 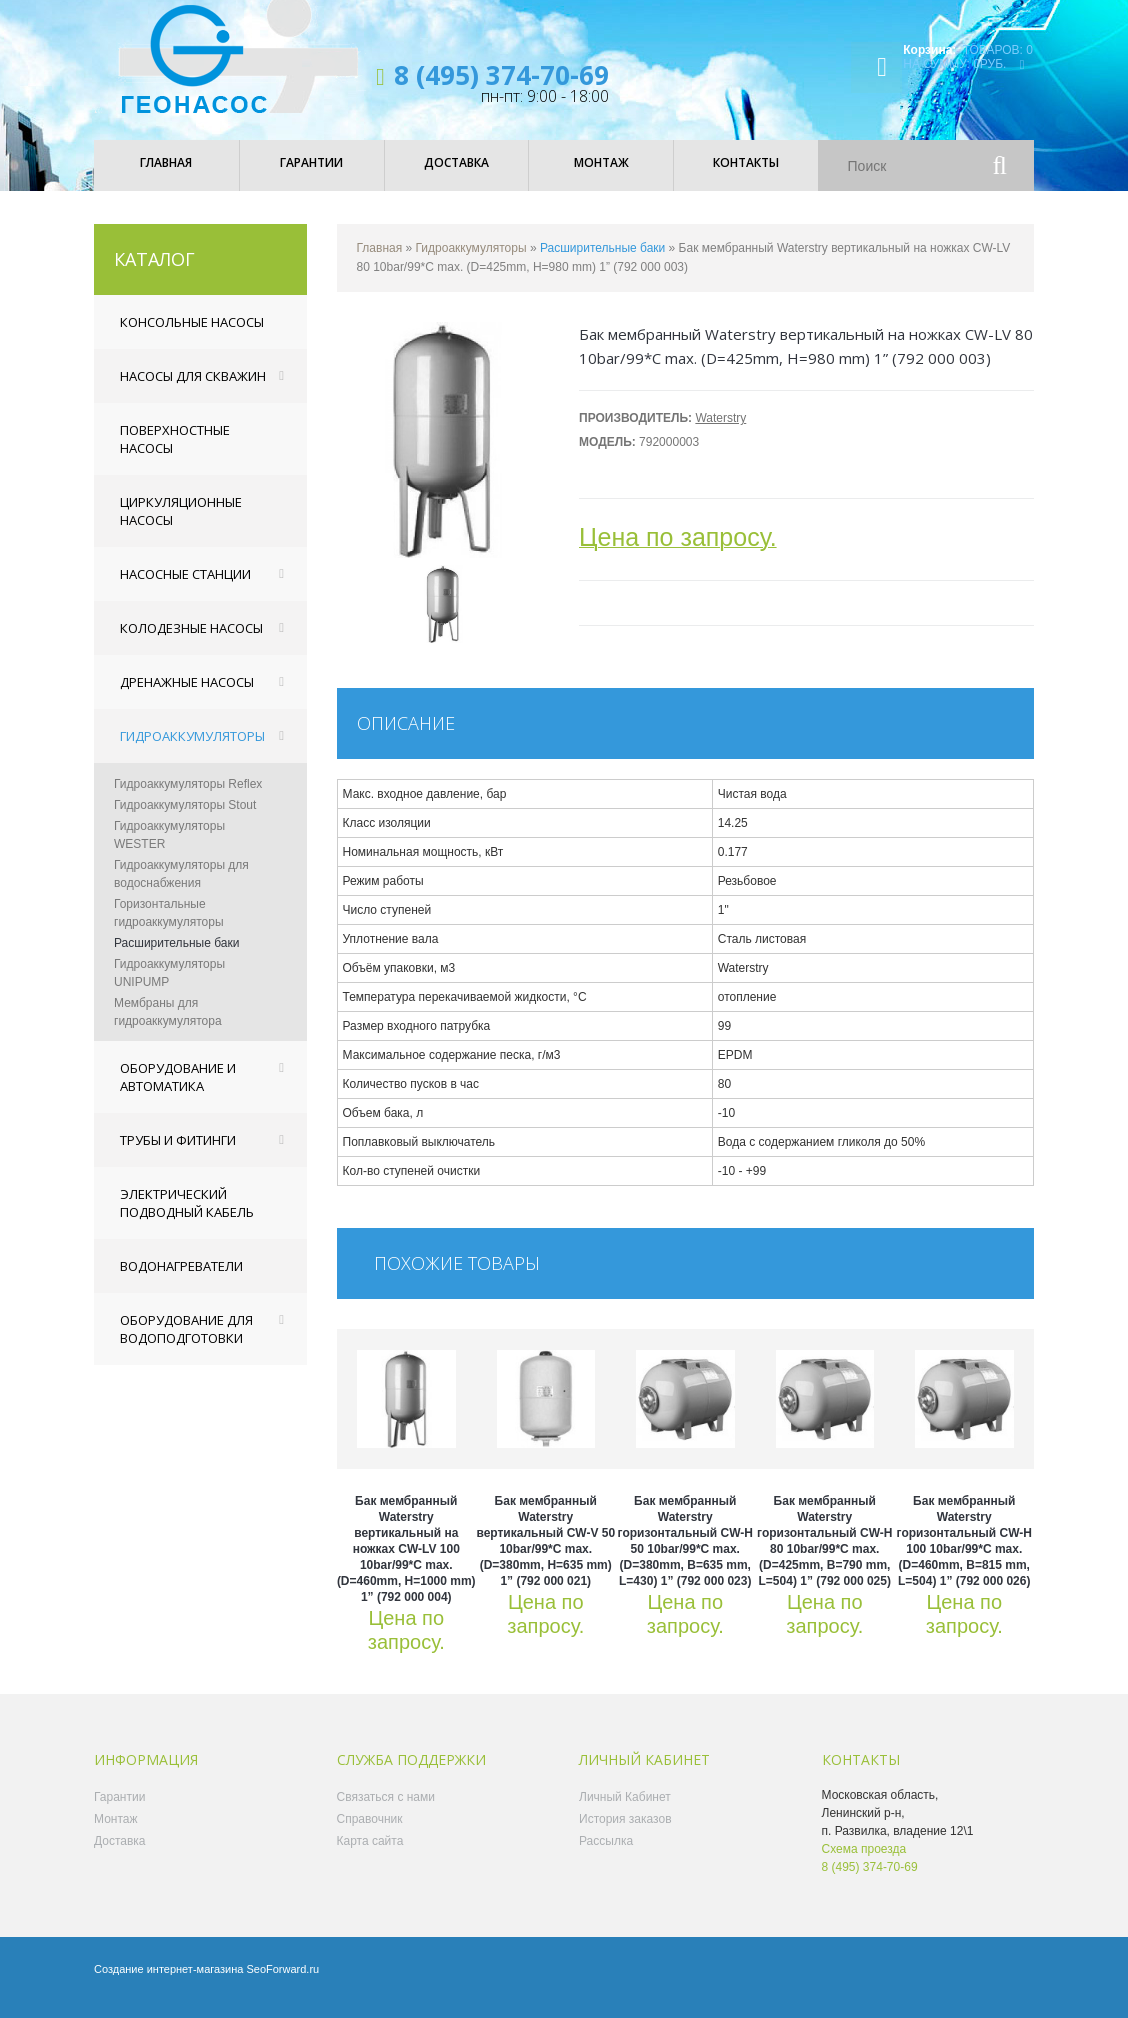 I want to click on Бак мембранный Waterstry вертикальный CW-V 50 10bar/99*C max. (D=380mm, H=635 mm) 1” (792 000 021), so click(x=545, y=1555).